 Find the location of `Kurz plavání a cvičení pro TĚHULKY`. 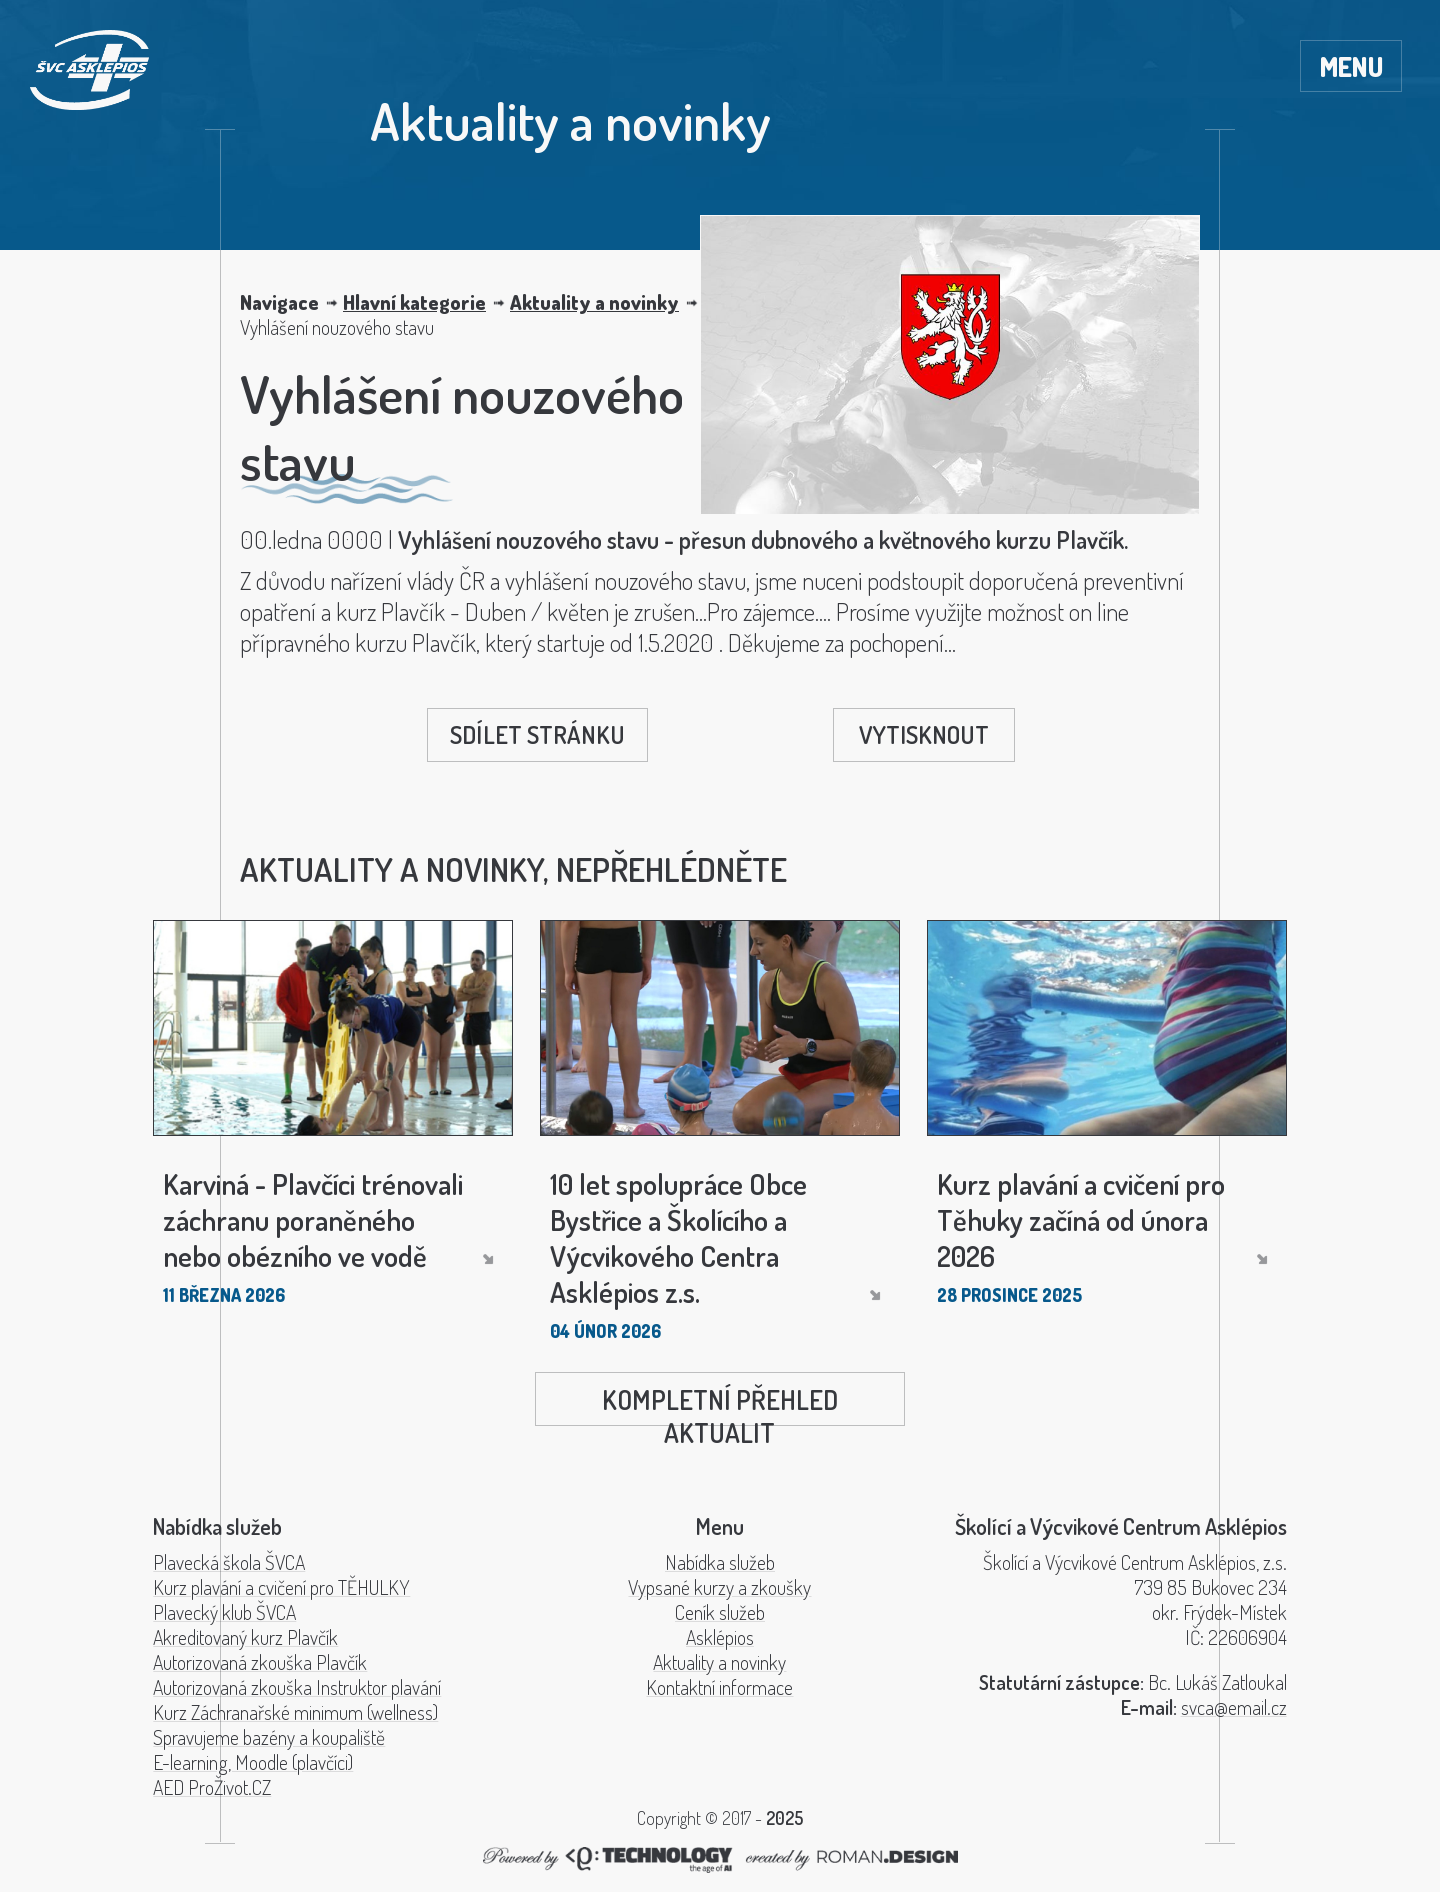

Kurz plavání a cvičení pro TĚHULKY is located at coordinates (281, 1587).